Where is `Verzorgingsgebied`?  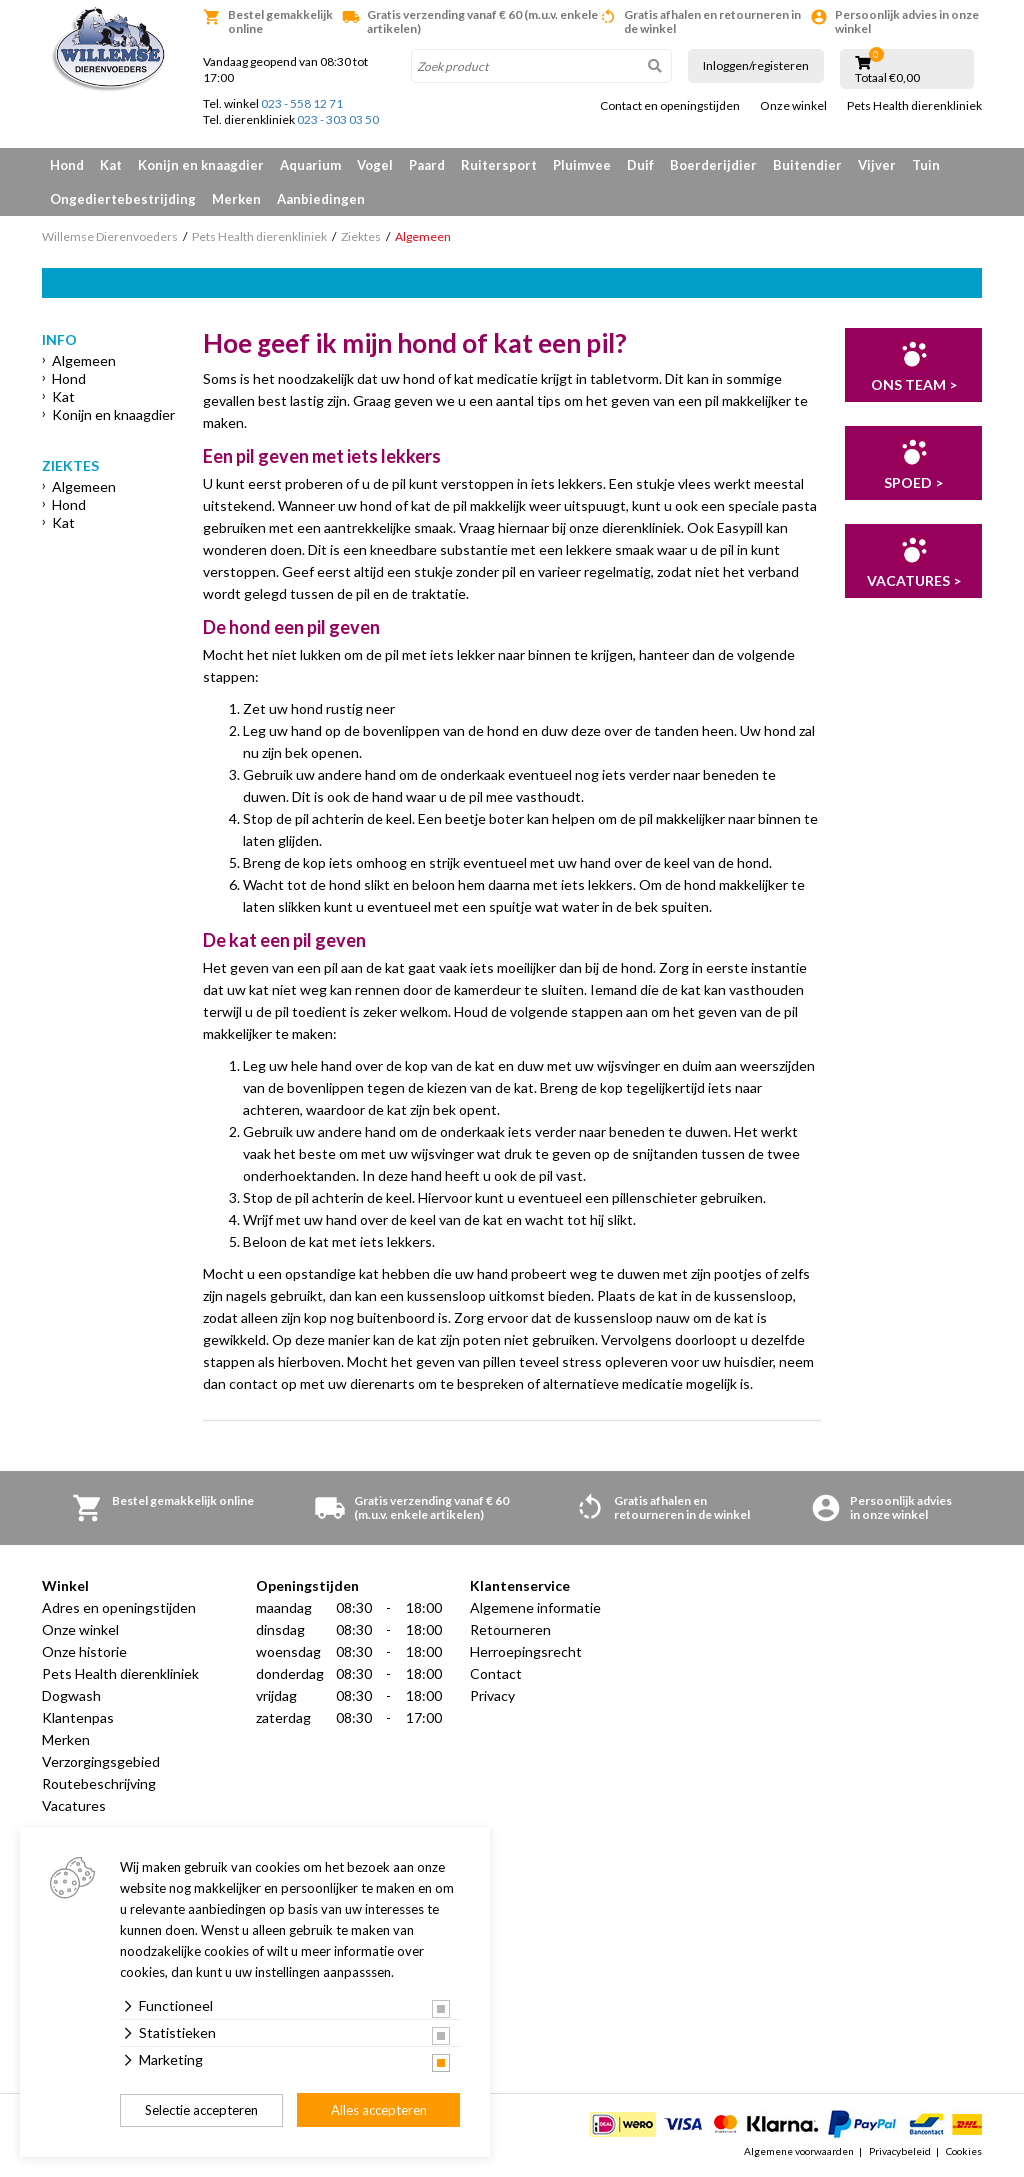
Verzorgingsgebied is located at coordinates (101, 1761).